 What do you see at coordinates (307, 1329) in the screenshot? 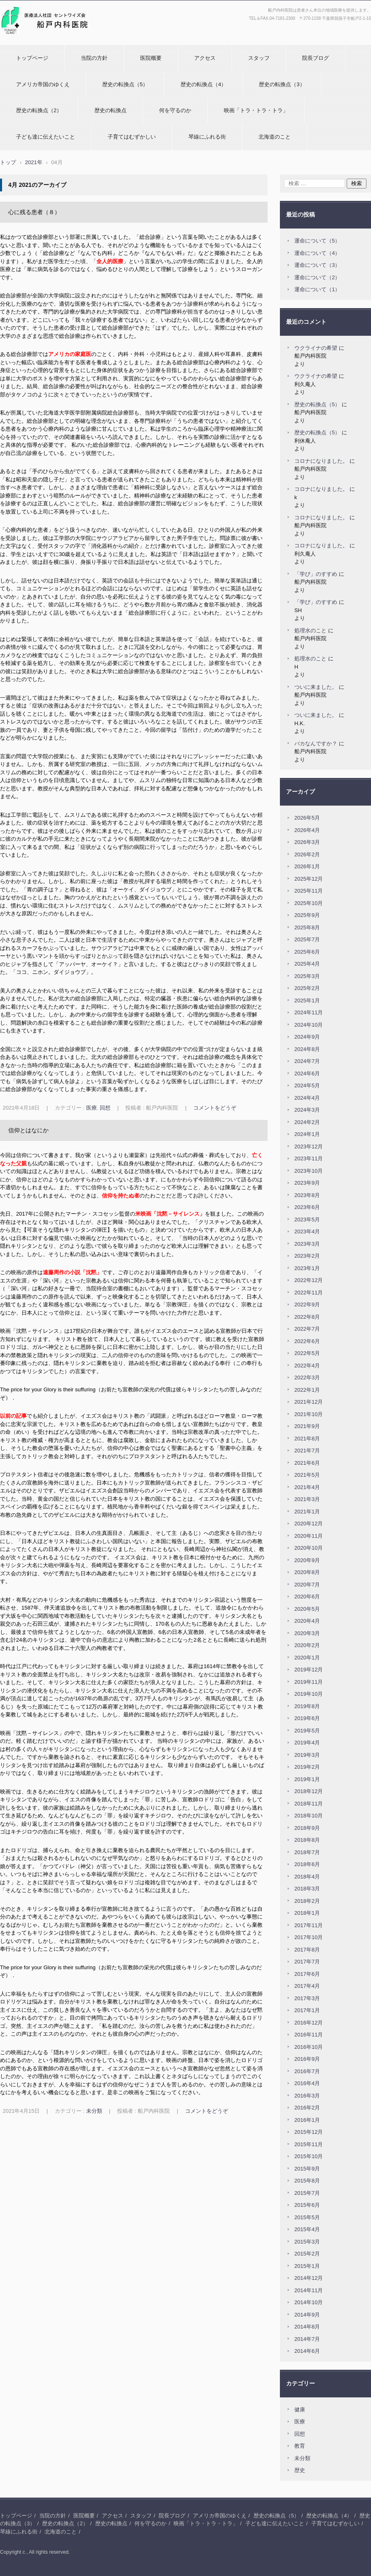
I see `2022年7月` at bounding box center [307, 1329].